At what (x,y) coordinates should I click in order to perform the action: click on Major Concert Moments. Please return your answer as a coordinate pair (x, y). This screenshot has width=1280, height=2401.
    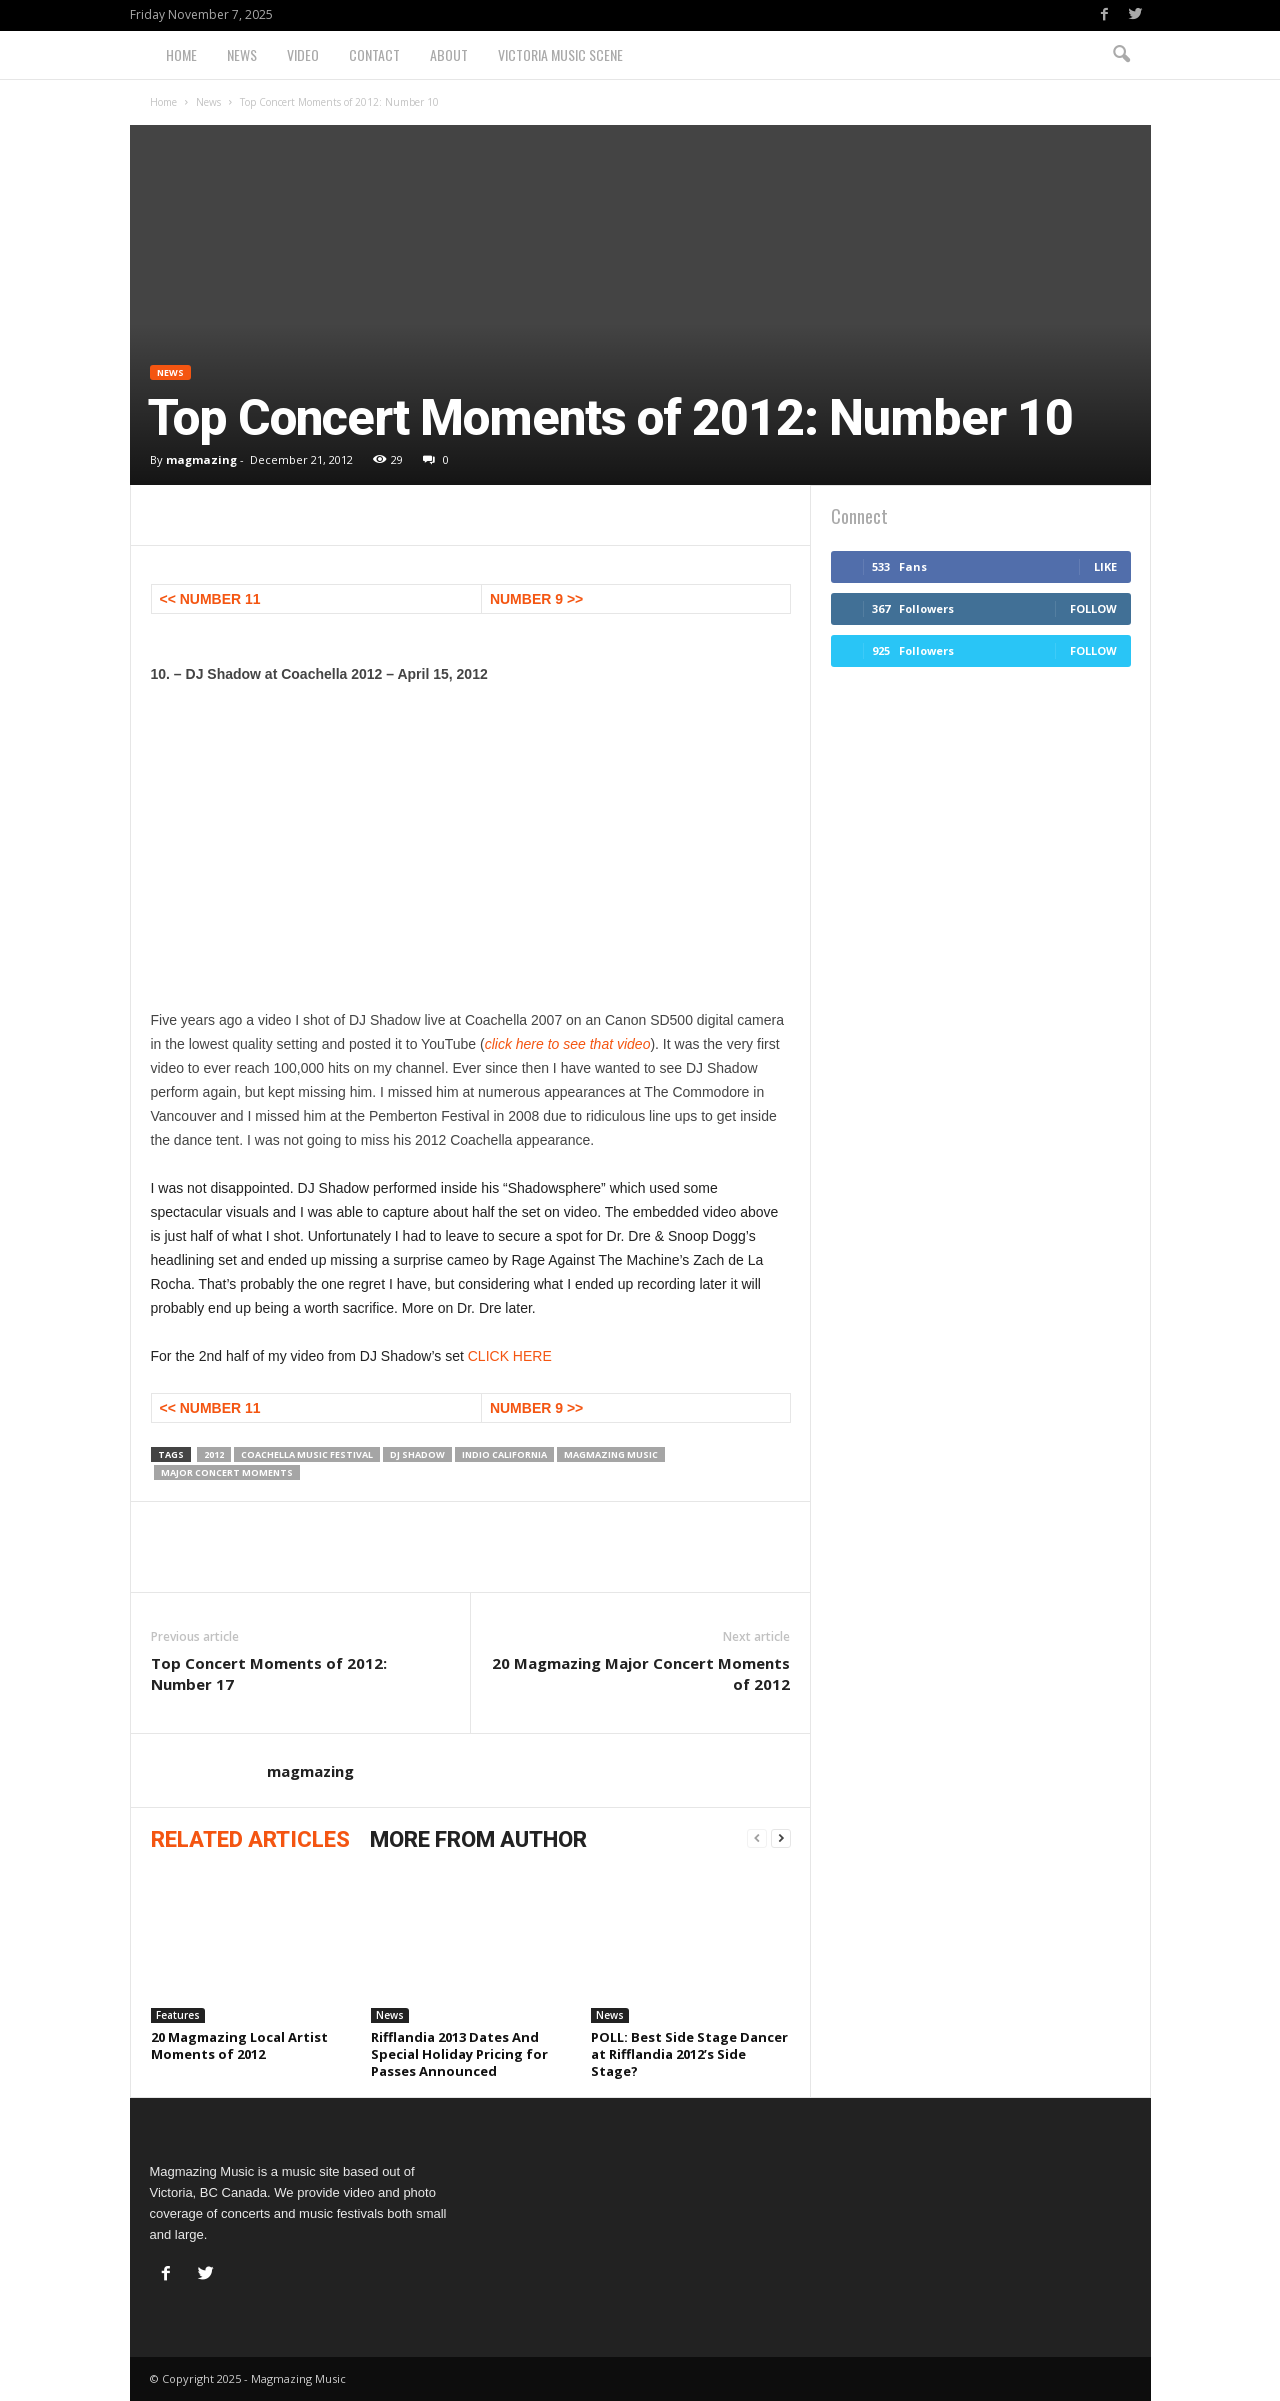
    Looking at the image, I should click on (227, 1472).